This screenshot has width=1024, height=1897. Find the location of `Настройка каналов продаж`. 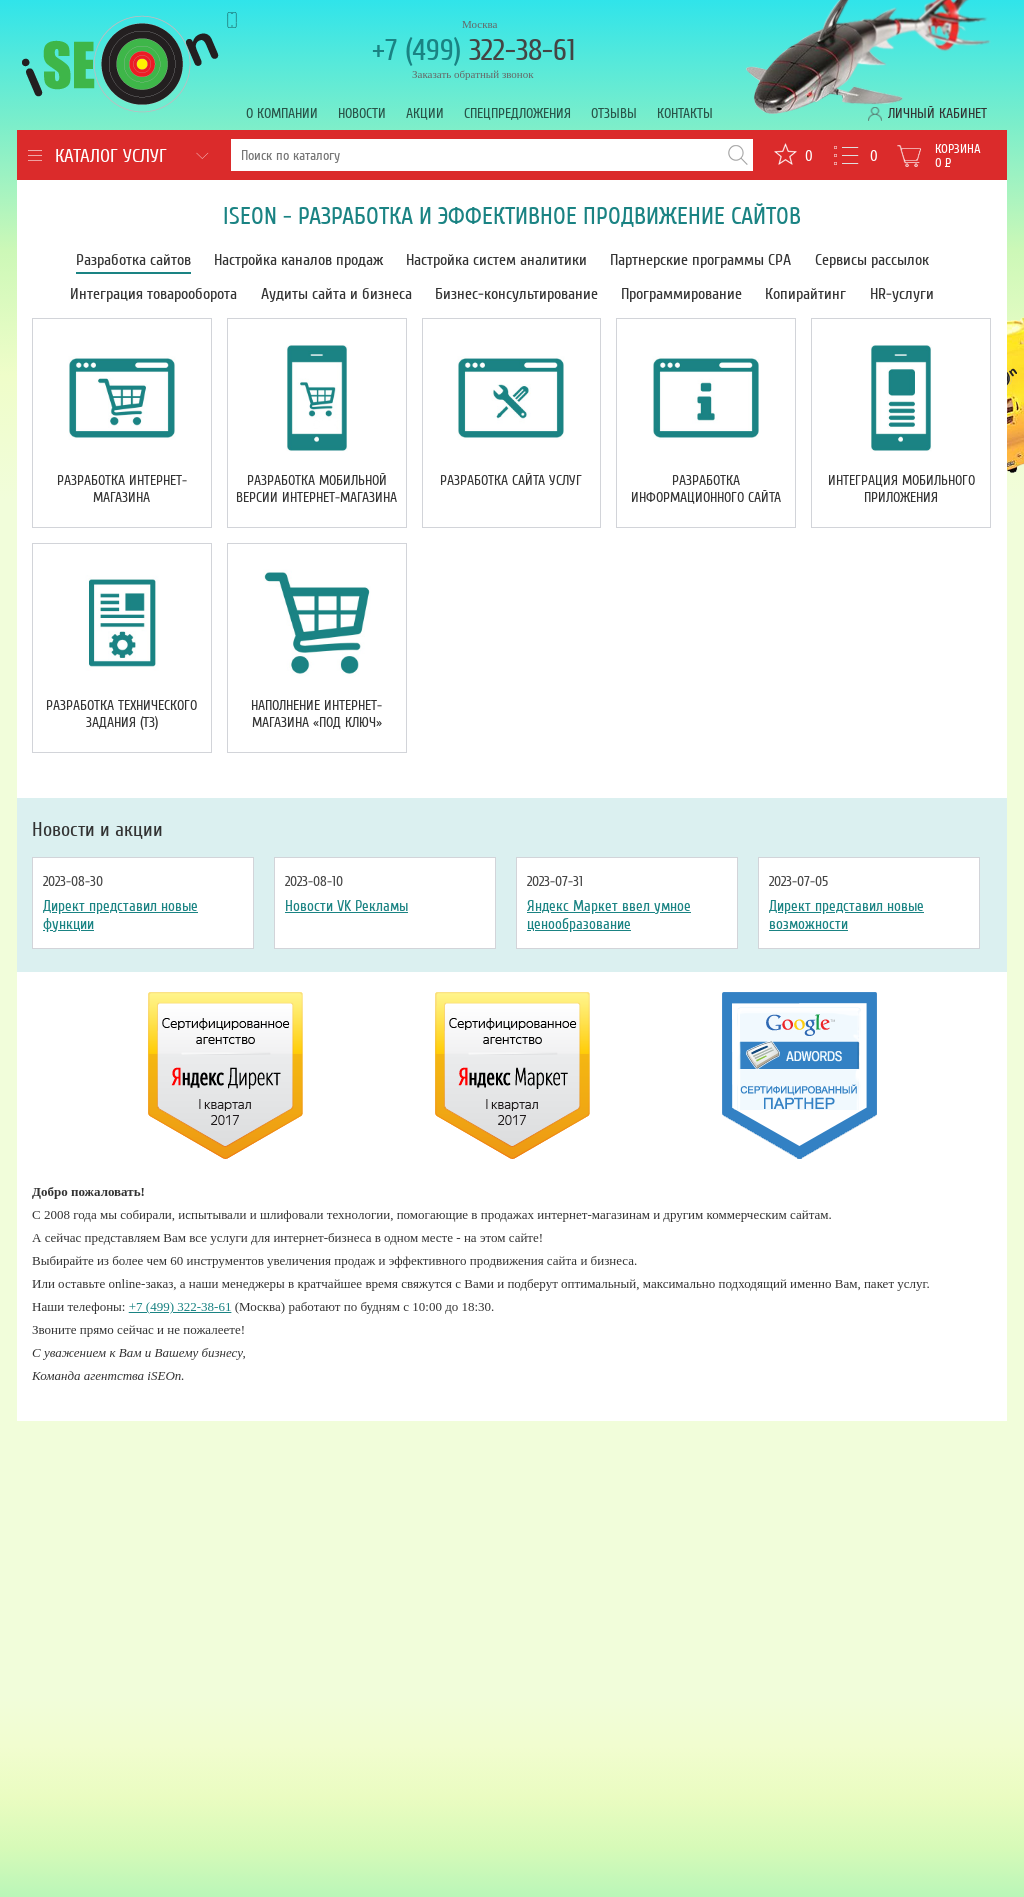

Настройка каналов продаж is located at coordinates (298, 260).